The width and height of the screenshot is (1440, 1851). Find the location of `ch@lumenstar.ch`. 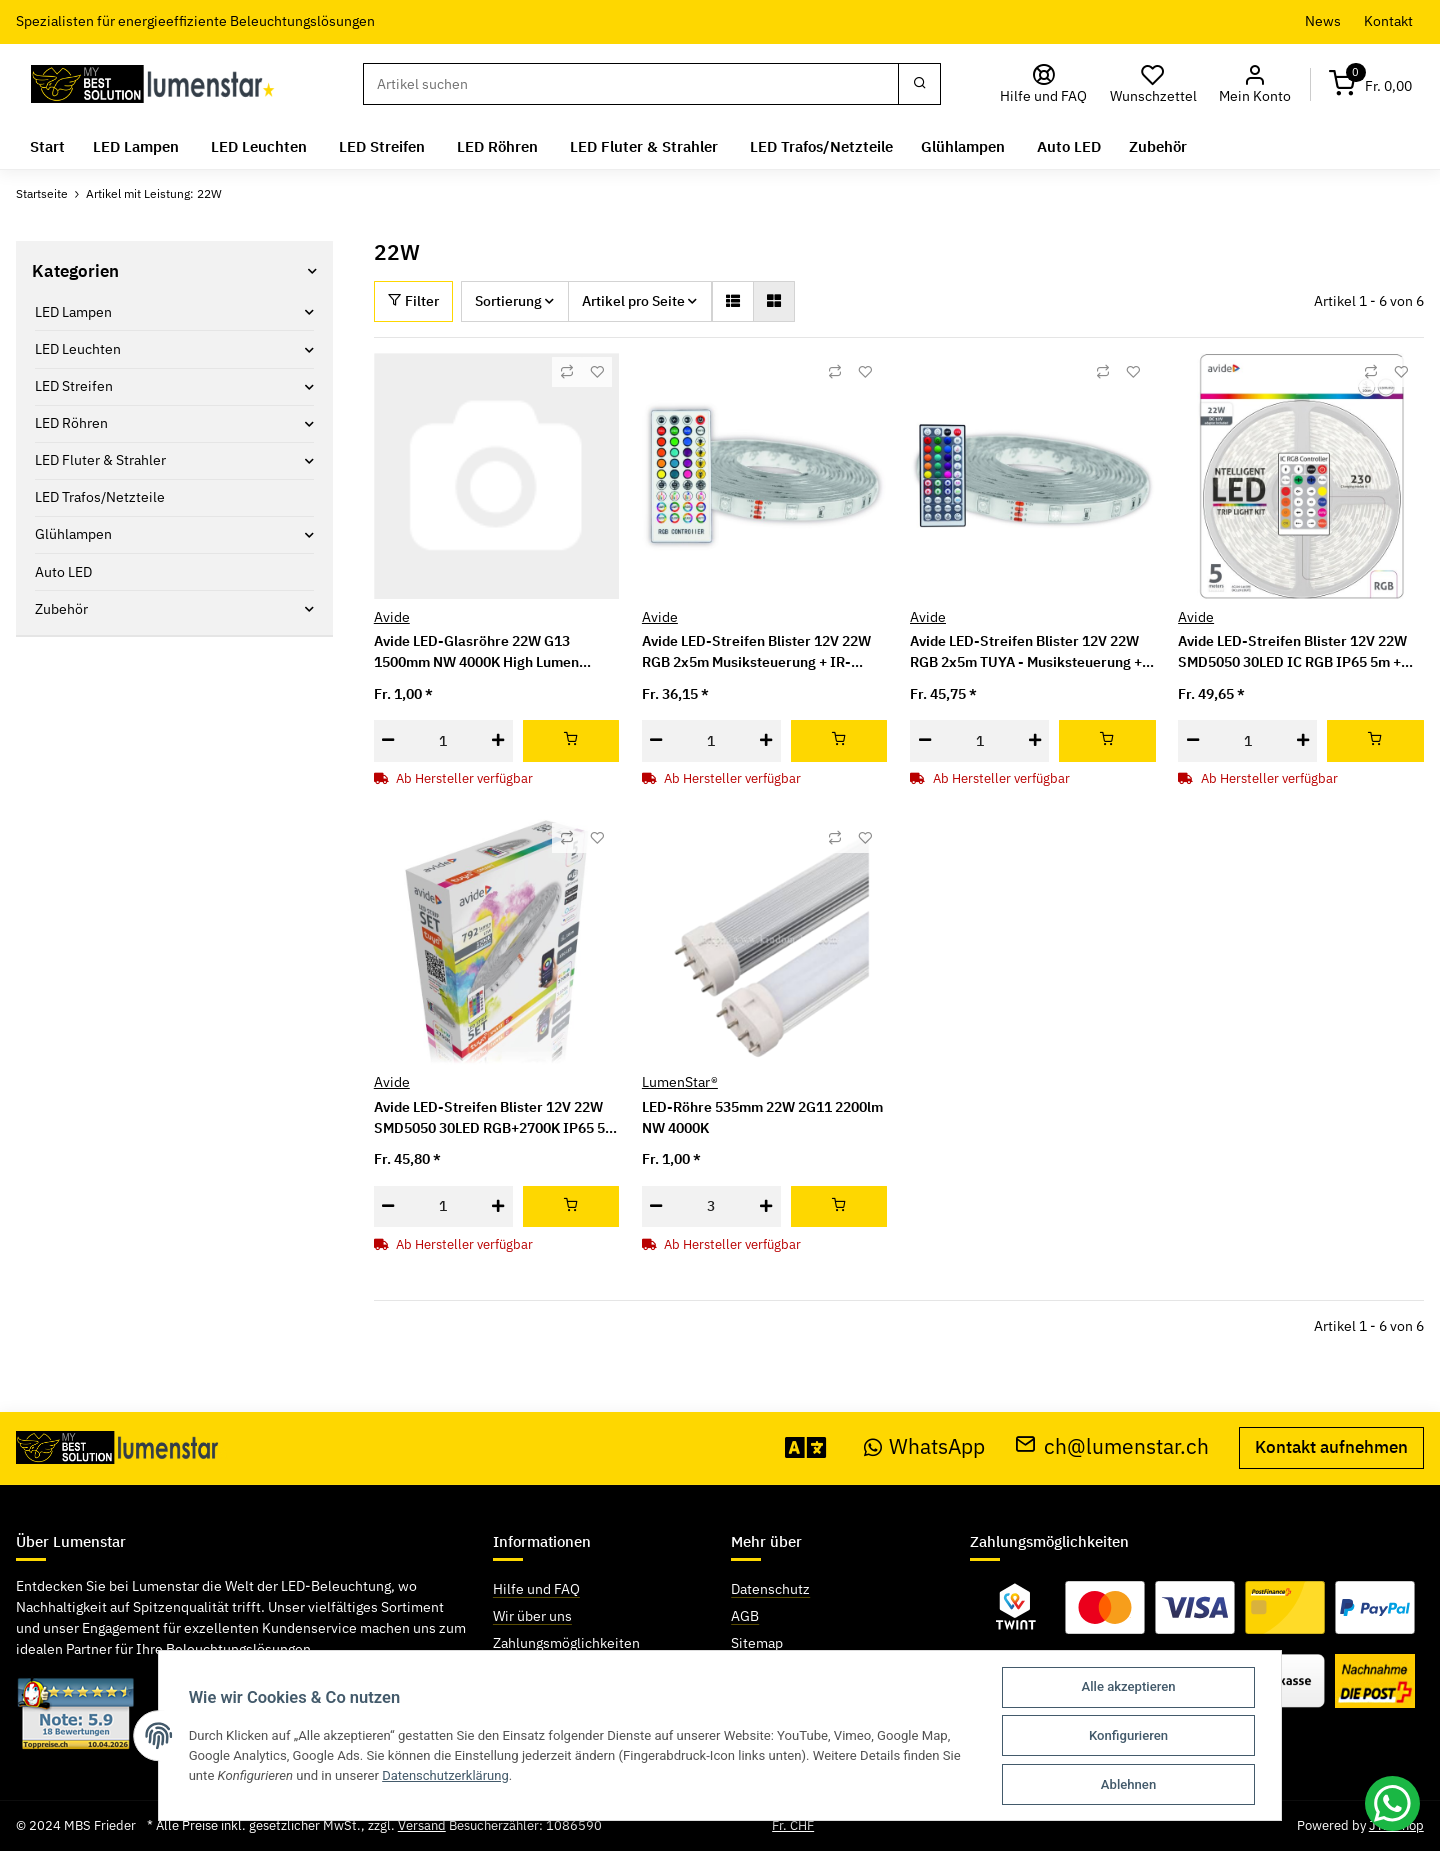

ch@lumenstar.ch is located at coordinates (1112, 1446).